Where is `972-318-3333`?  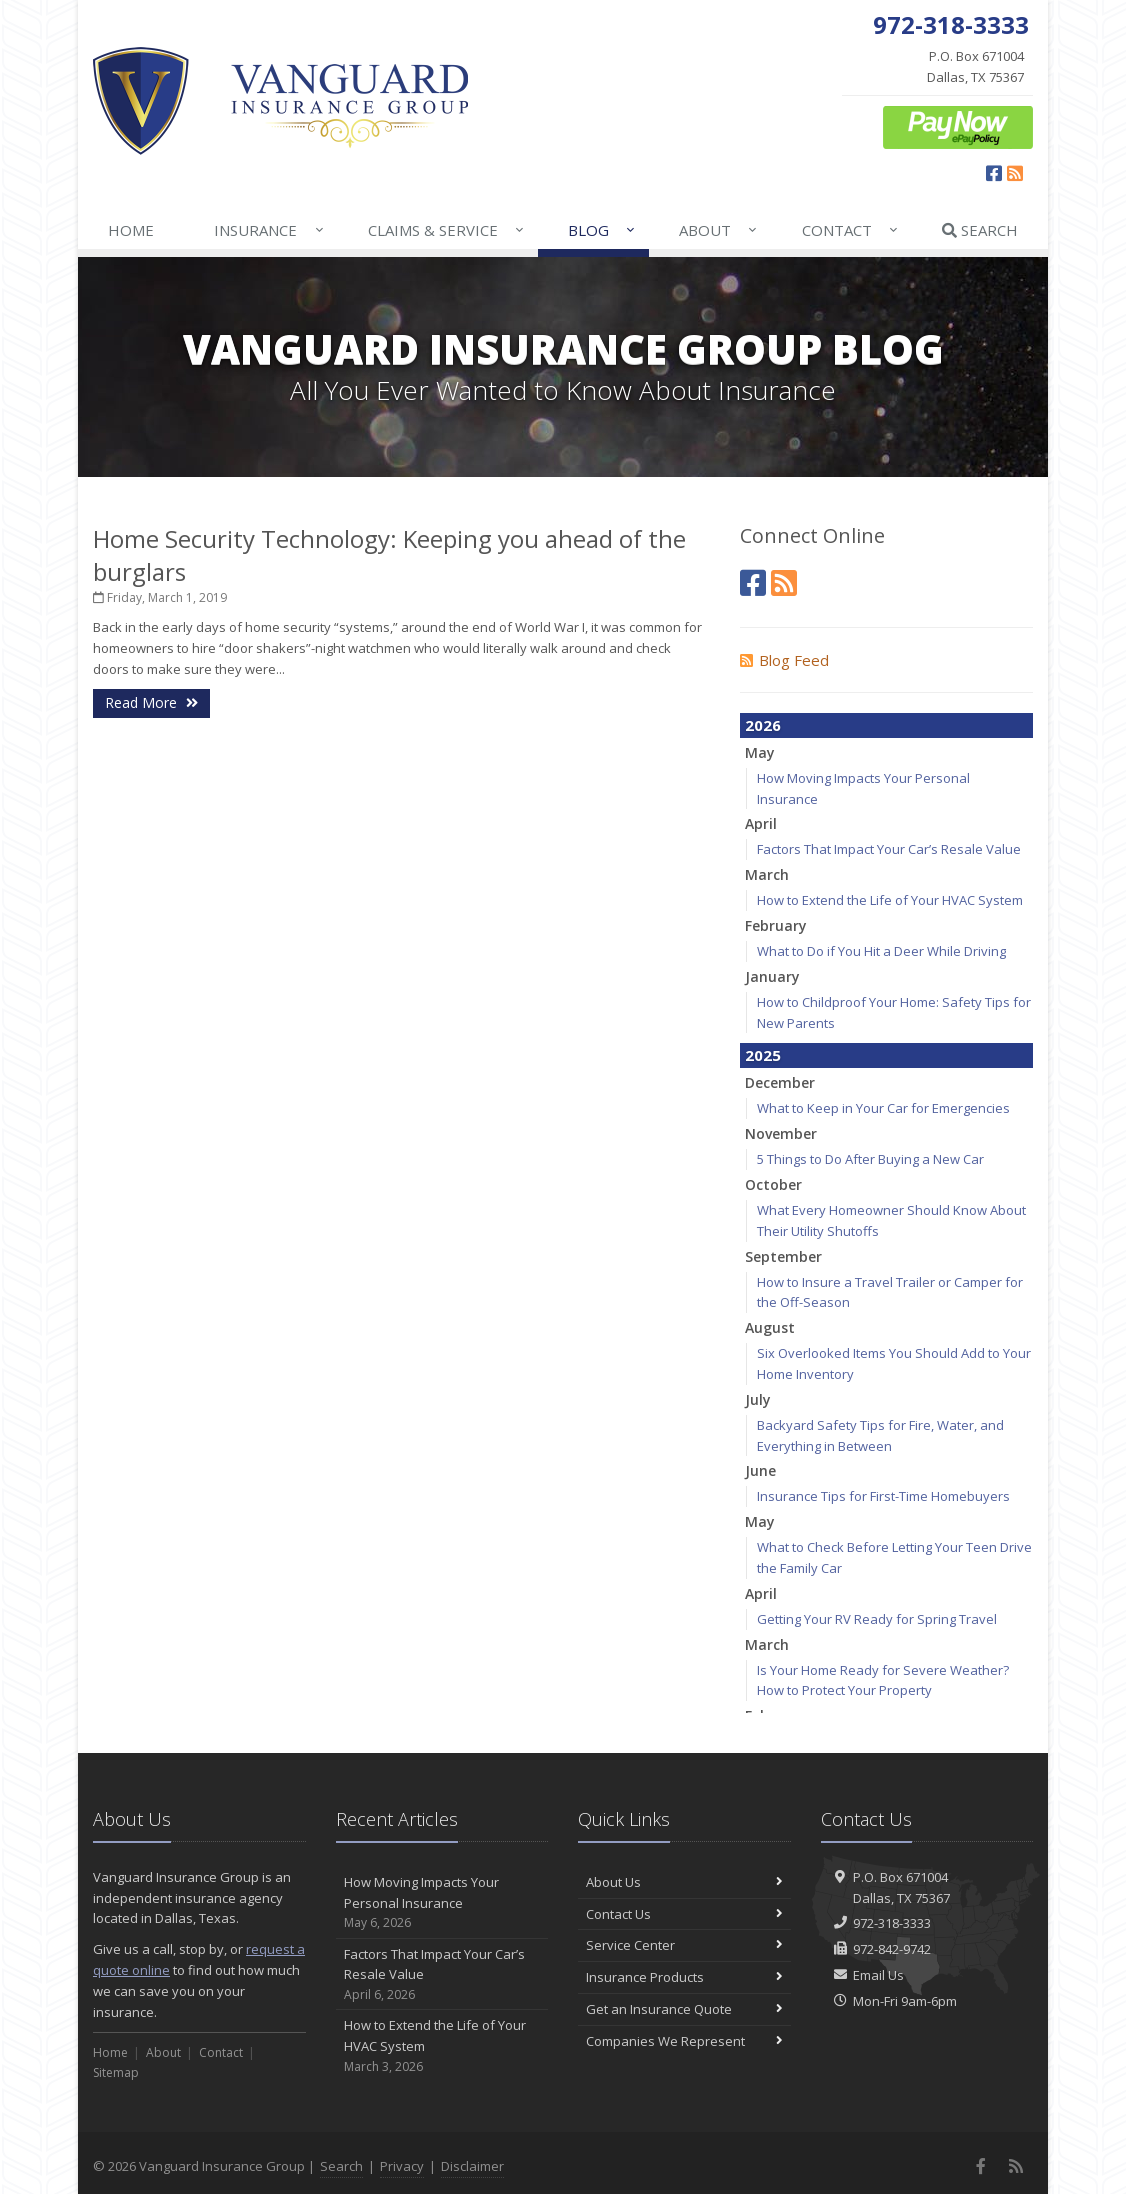 972-318-3333 is located at coordinates (892, 1923).